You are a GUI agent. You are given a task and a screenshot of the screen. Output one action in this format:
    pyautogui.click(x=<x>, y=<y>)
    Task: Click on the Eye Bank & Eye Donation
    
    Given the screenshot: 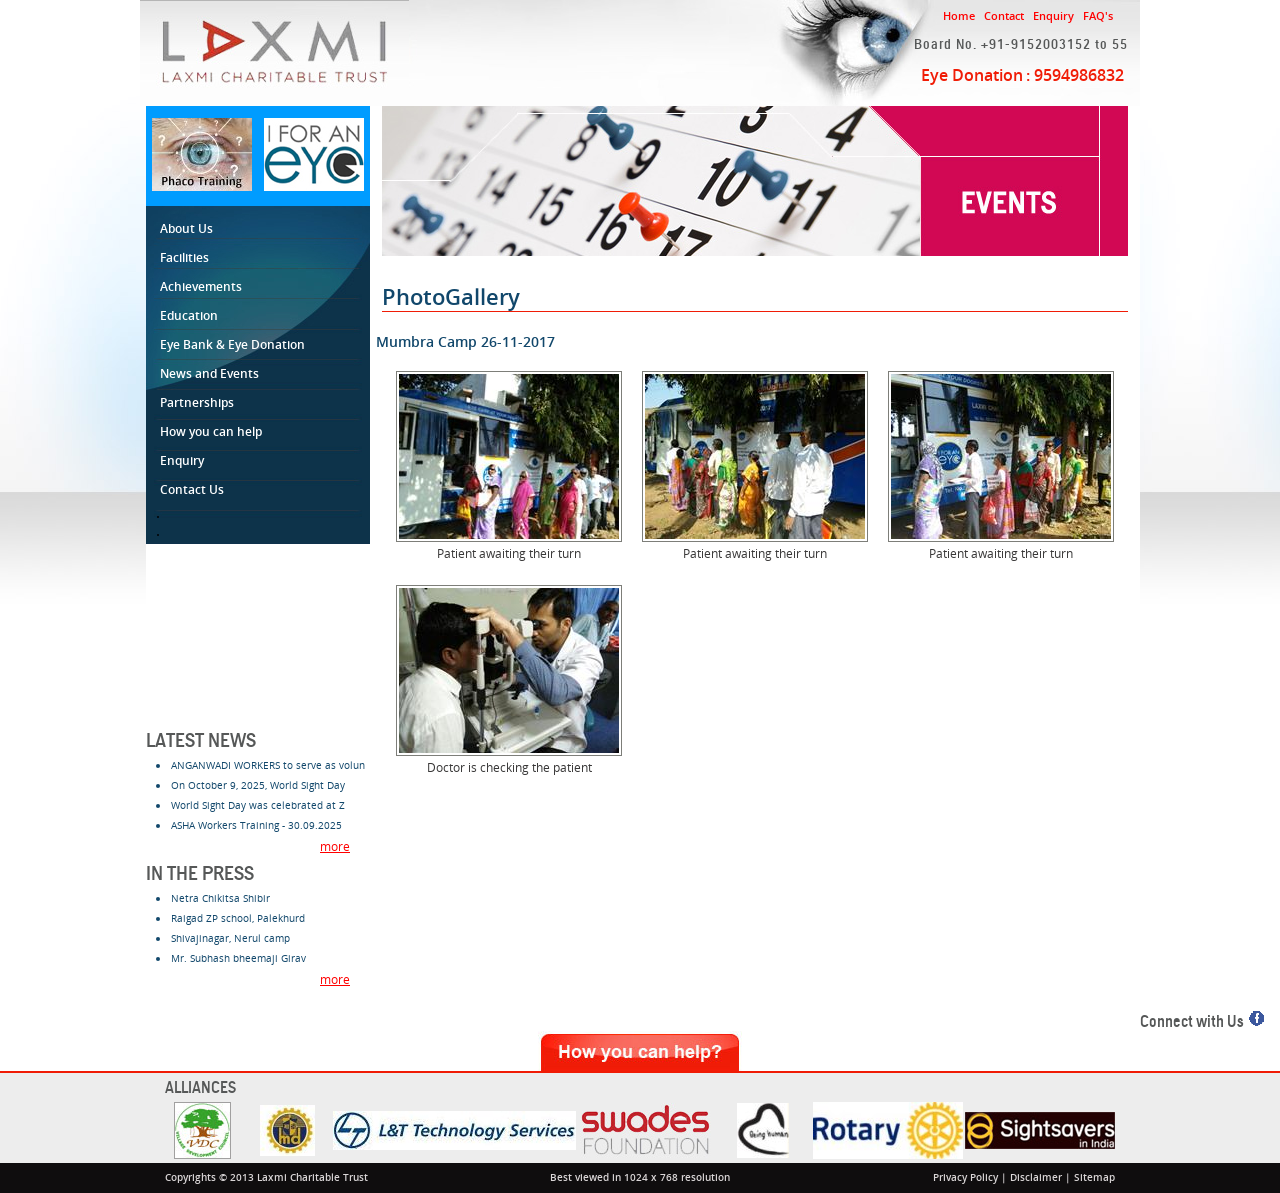 What is the action you would take?
    pyautogui.click(x=232, y=344)
    